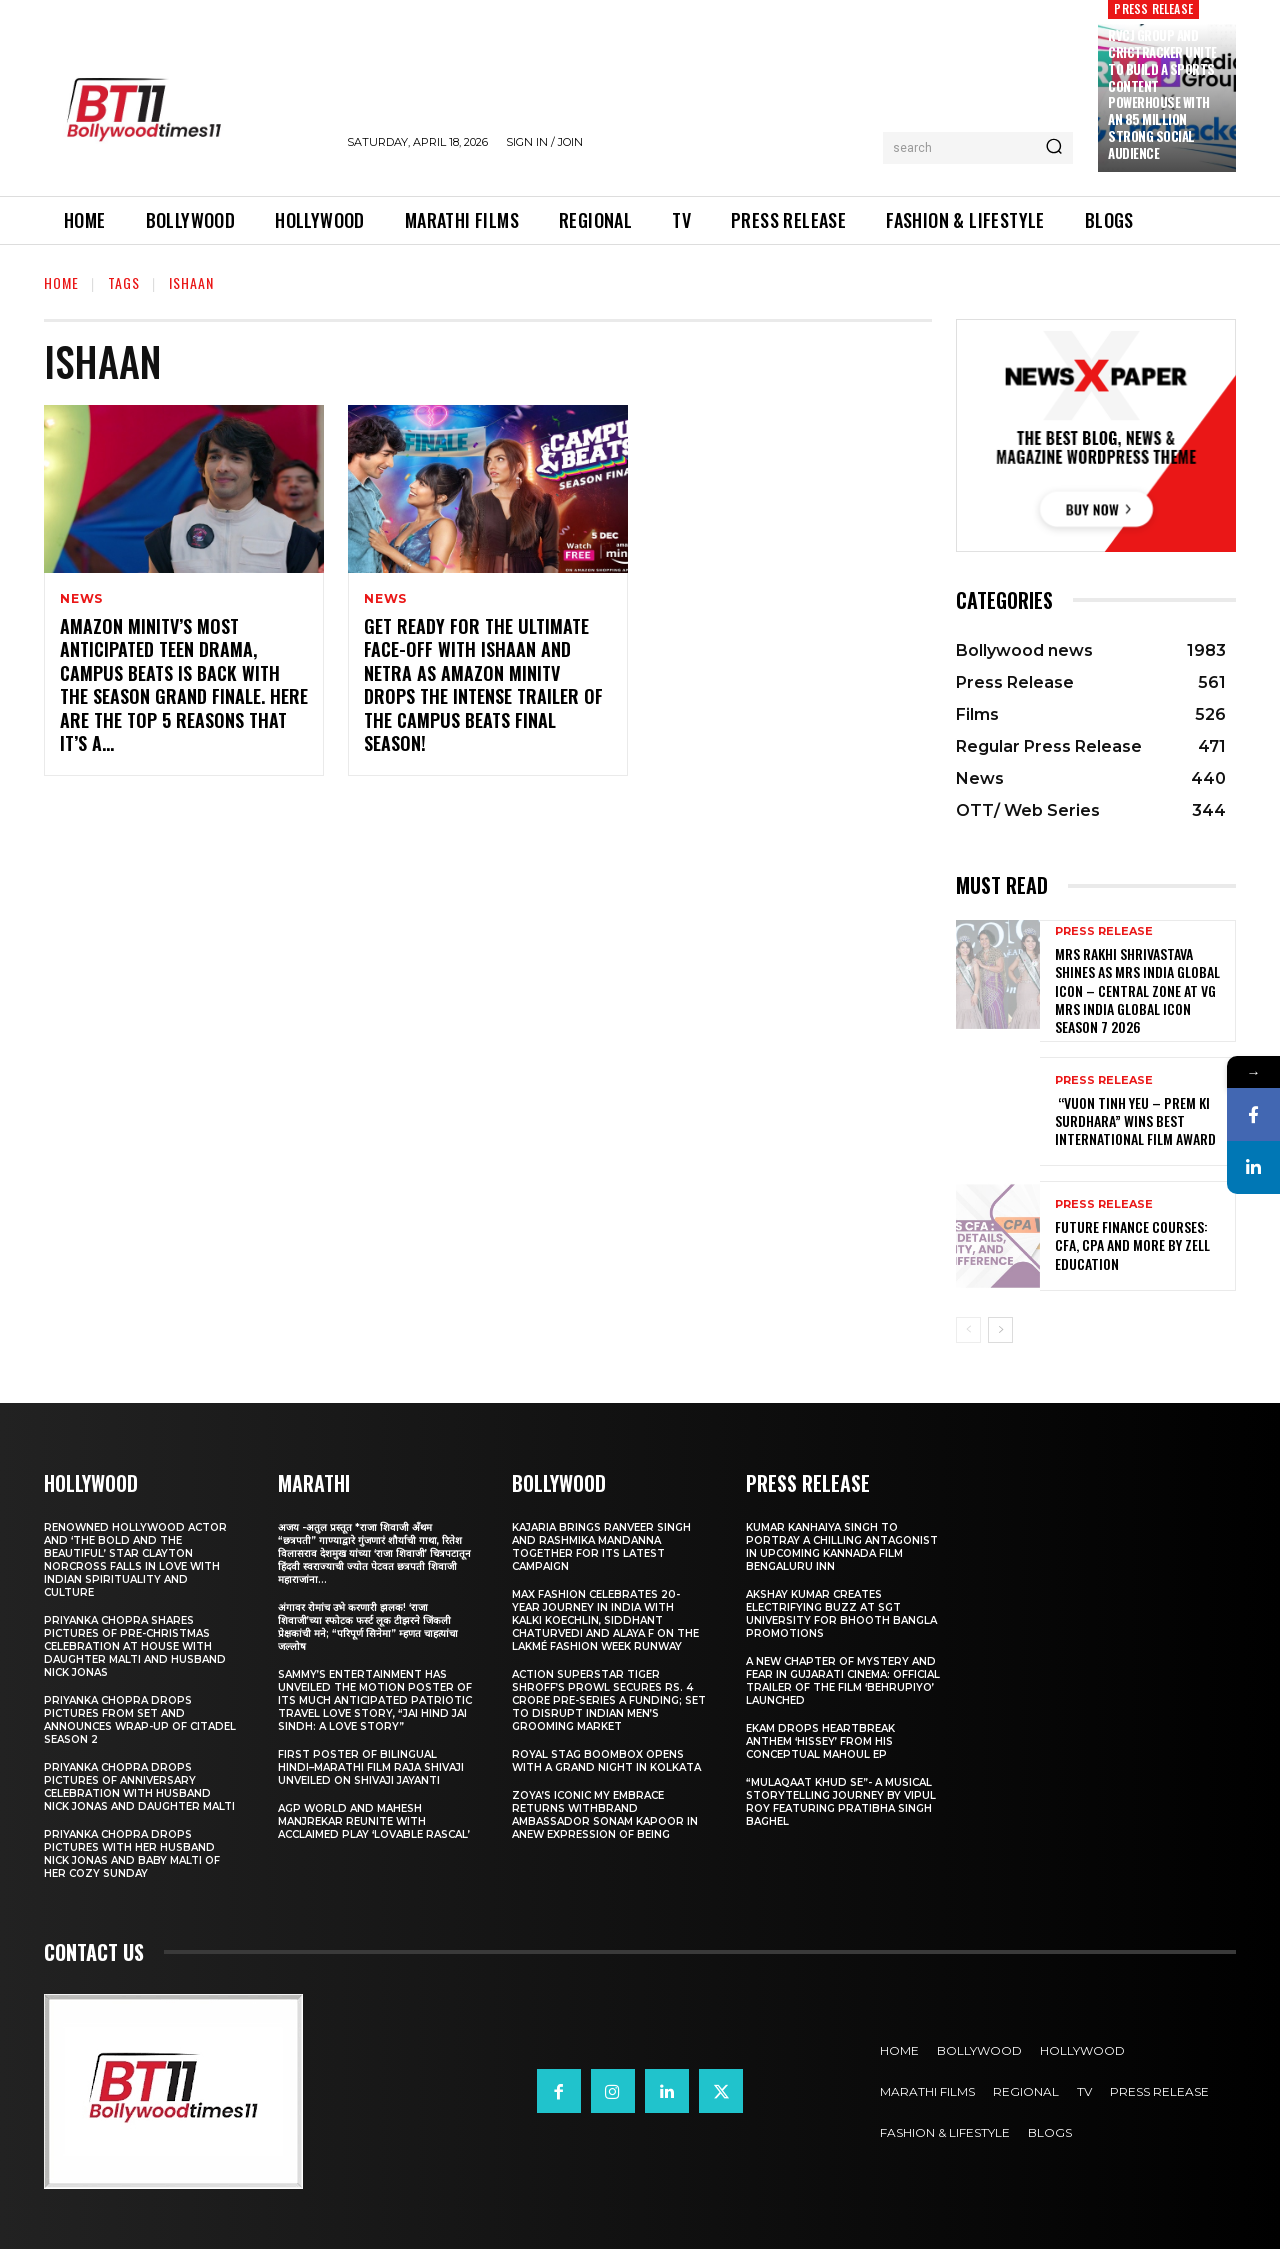 The width and height of the screenshot is (1280, 2249). I want to click on Priyanka Chopra drops pictures with her Husband Nick Jonas And Baby Malti of her cozy Sunday, so click(132, 1854).